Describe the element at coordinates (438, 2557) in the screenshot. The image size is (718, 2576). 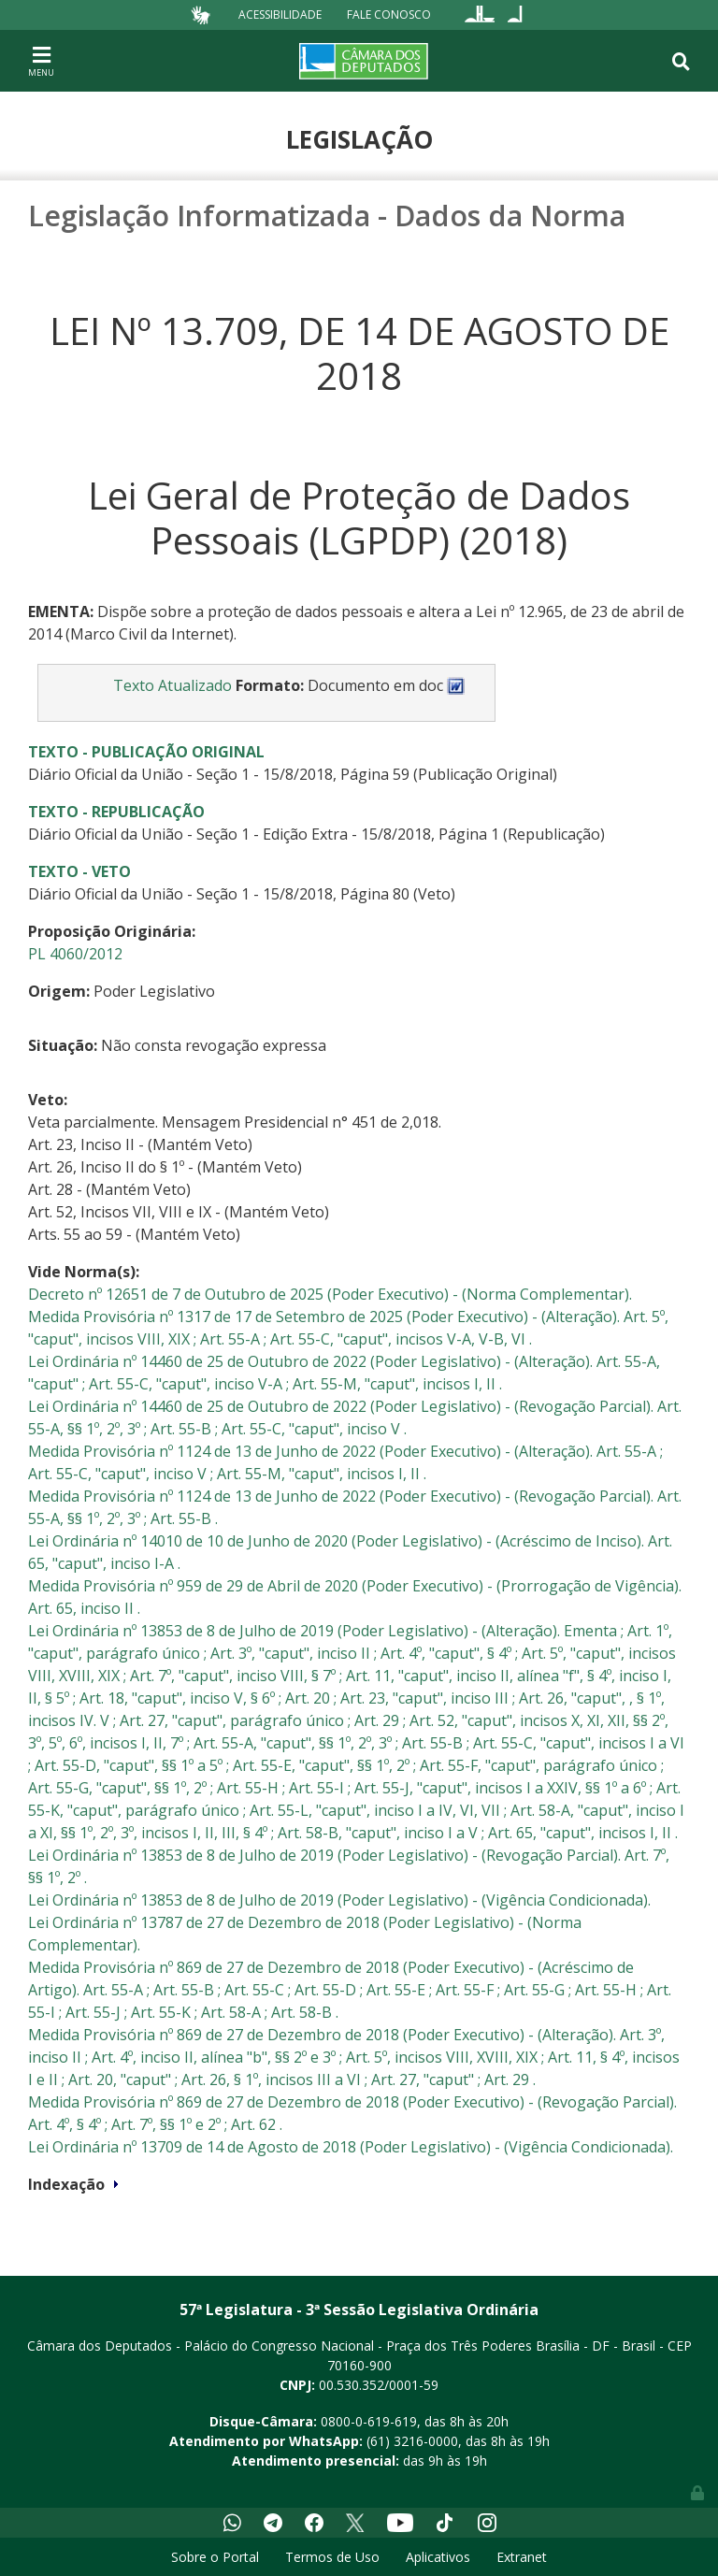
I see `Aplicativos` at that location.